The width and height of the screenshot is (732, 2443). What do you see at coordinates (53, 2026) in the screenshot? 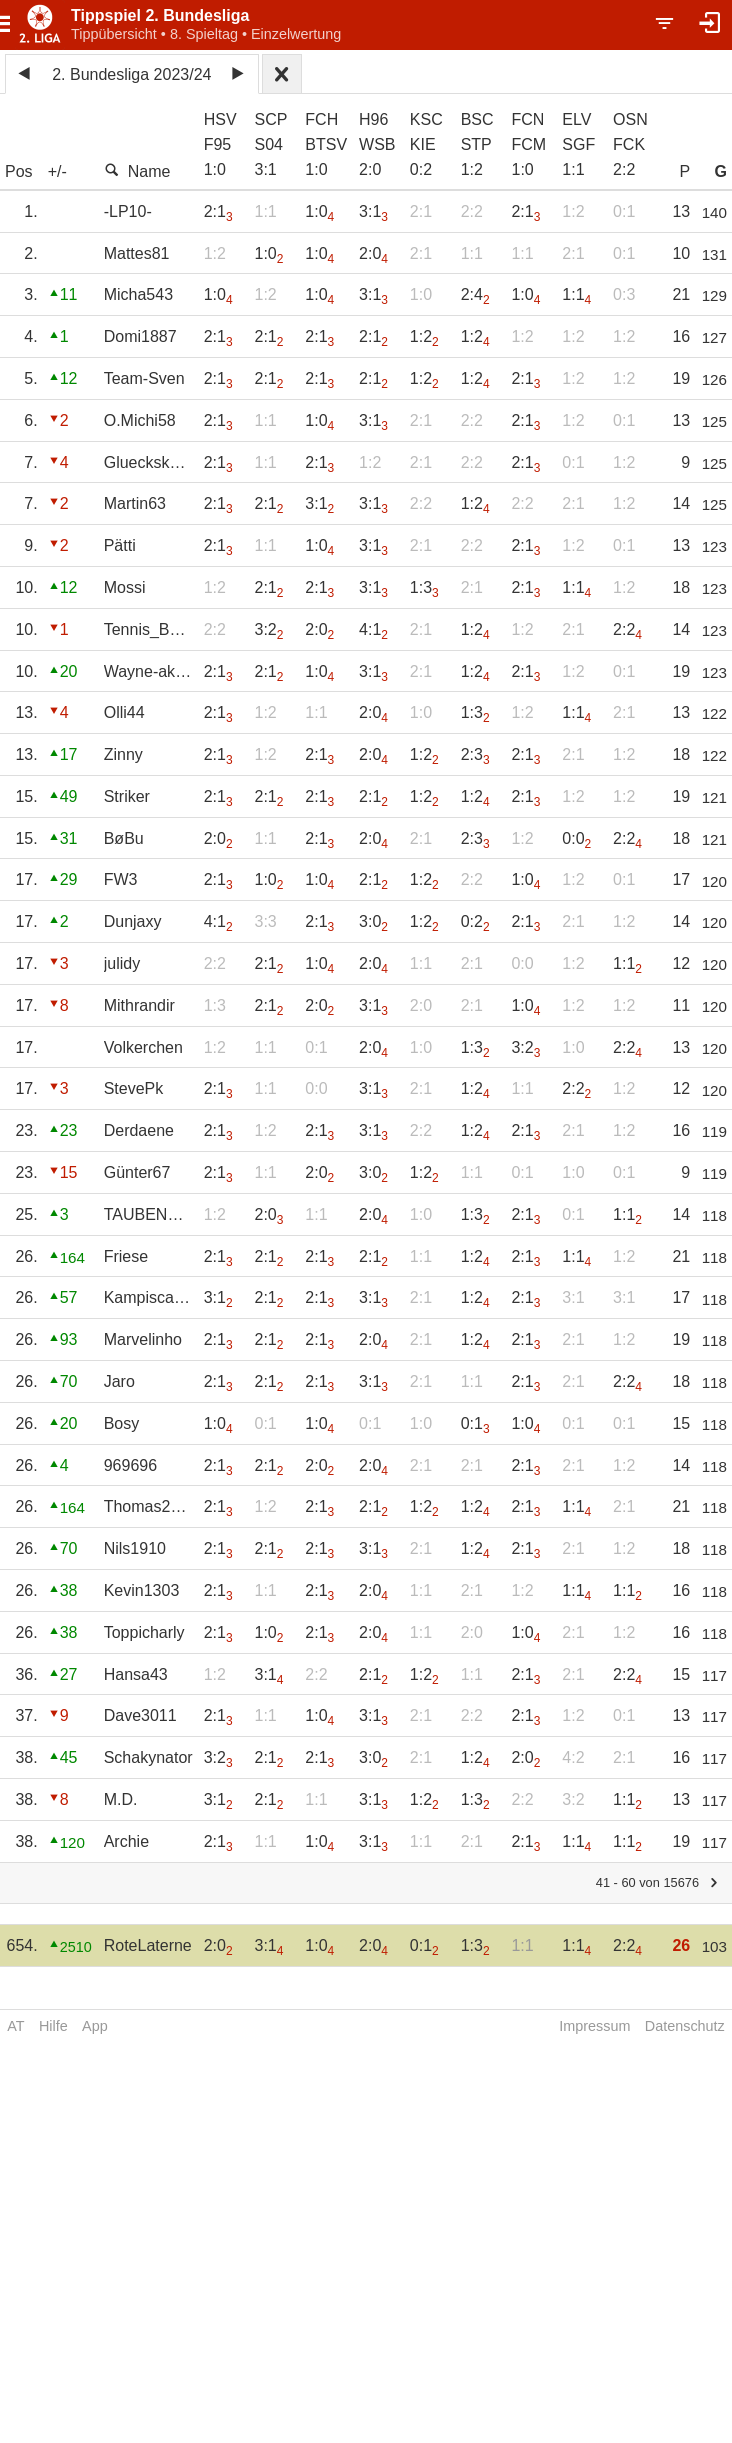
I see `Hilfe` at bounding box center [53, 2026].